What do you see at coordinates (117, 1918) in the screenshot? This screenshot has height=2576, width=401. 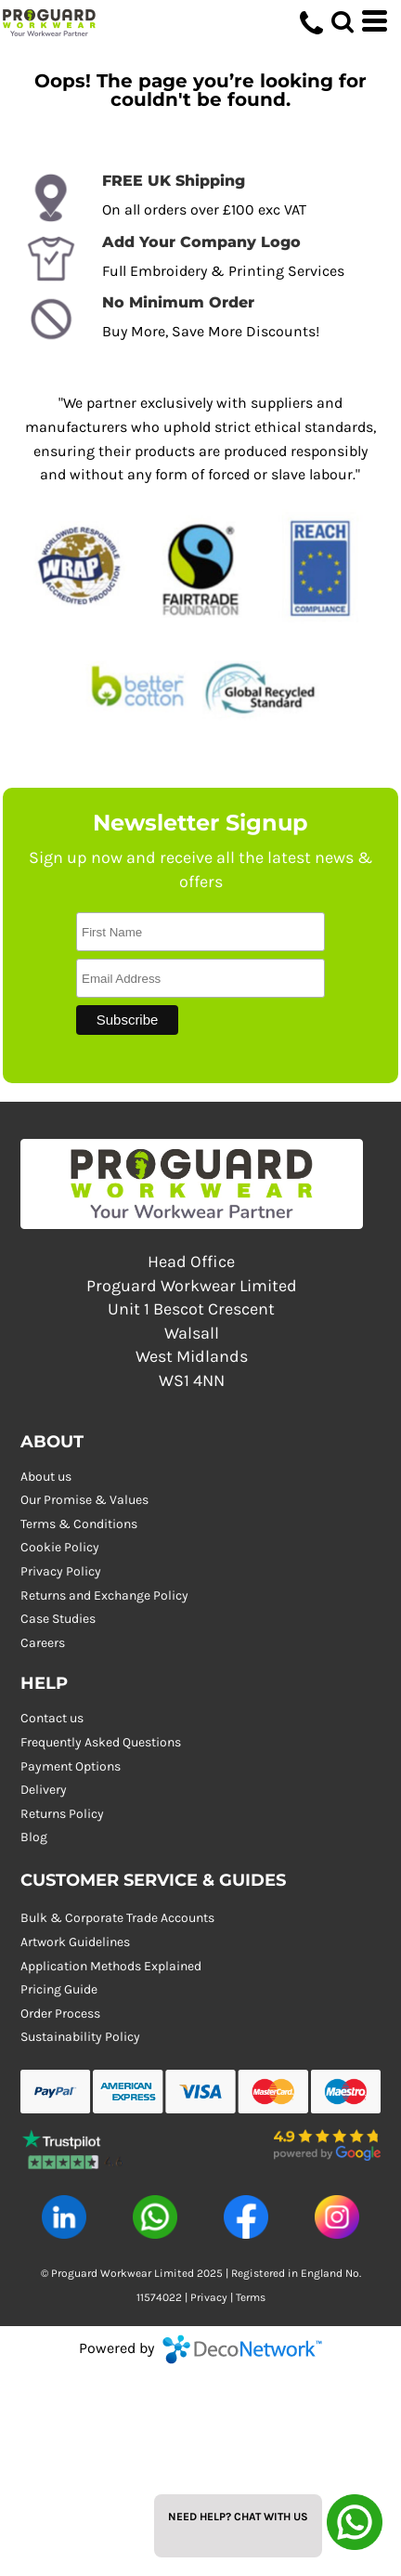 I see `Bulk & Corporate Trade Accounts` at bounding box center [117, 1918].